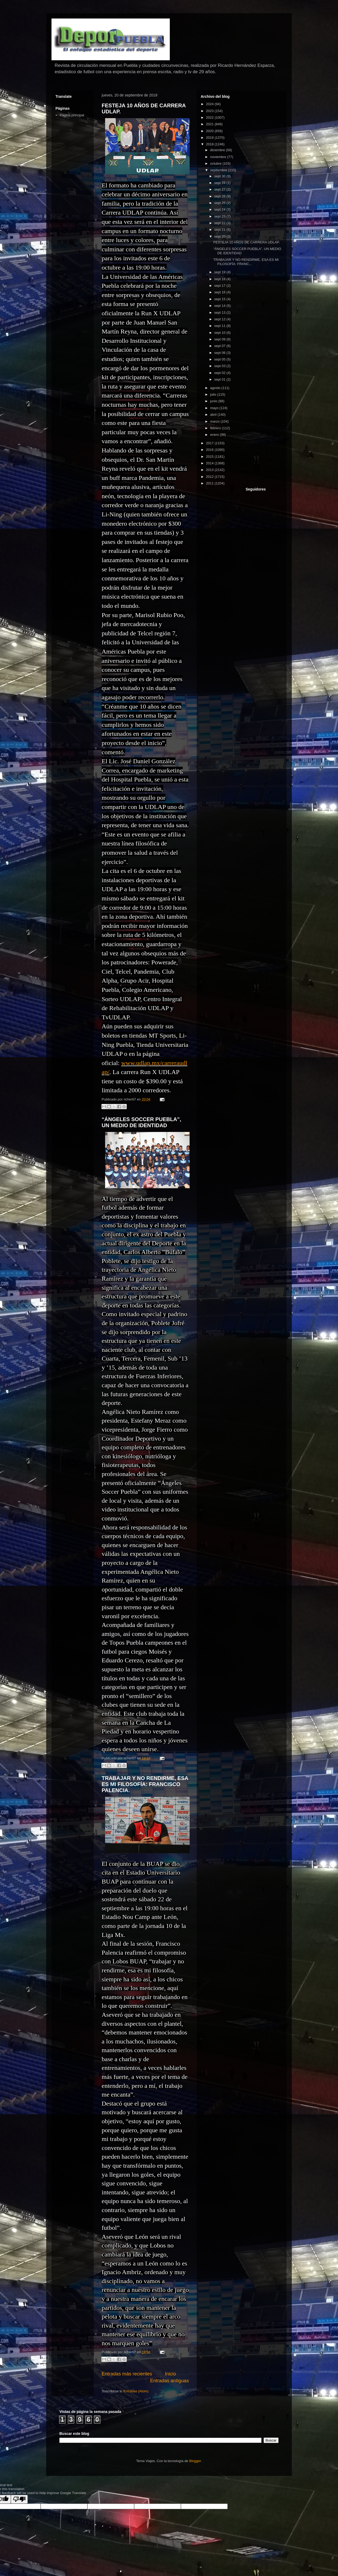 The width and height of the screenshot is (338, 2576). I want to click on Entradas antiguas, so click(169, 2380).